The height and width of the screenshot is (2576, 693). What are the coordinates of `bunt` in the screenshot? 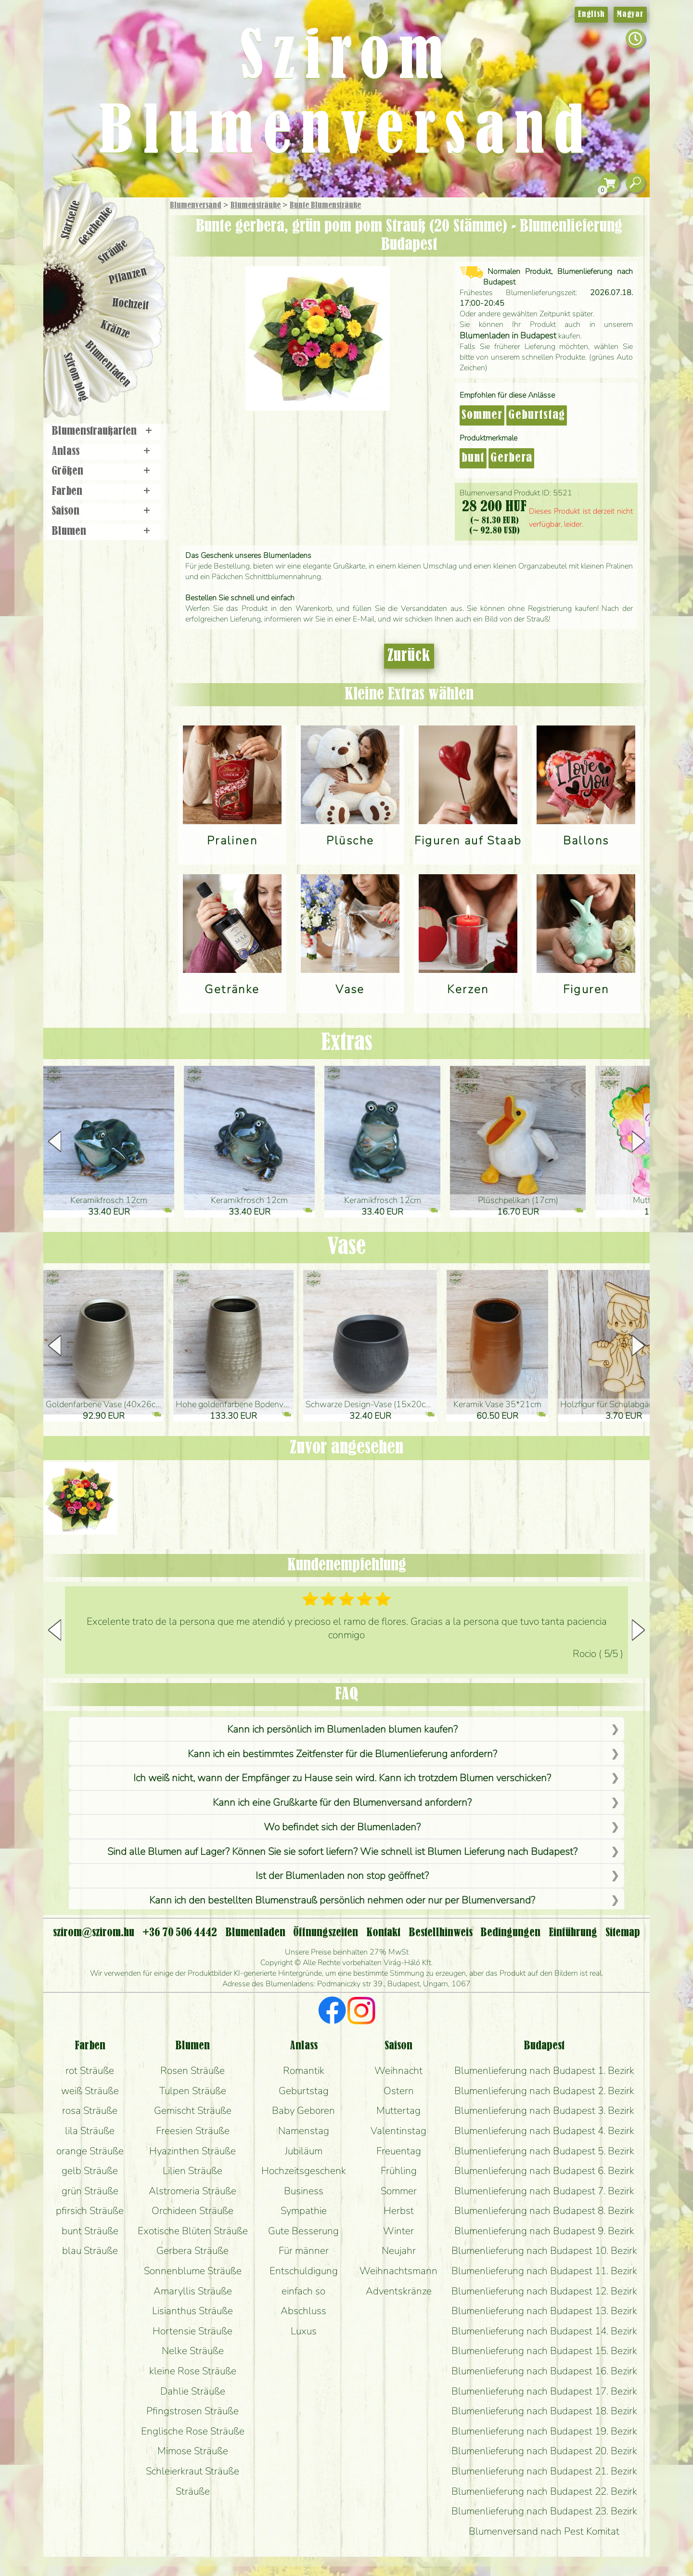 It's located at (473, 458).